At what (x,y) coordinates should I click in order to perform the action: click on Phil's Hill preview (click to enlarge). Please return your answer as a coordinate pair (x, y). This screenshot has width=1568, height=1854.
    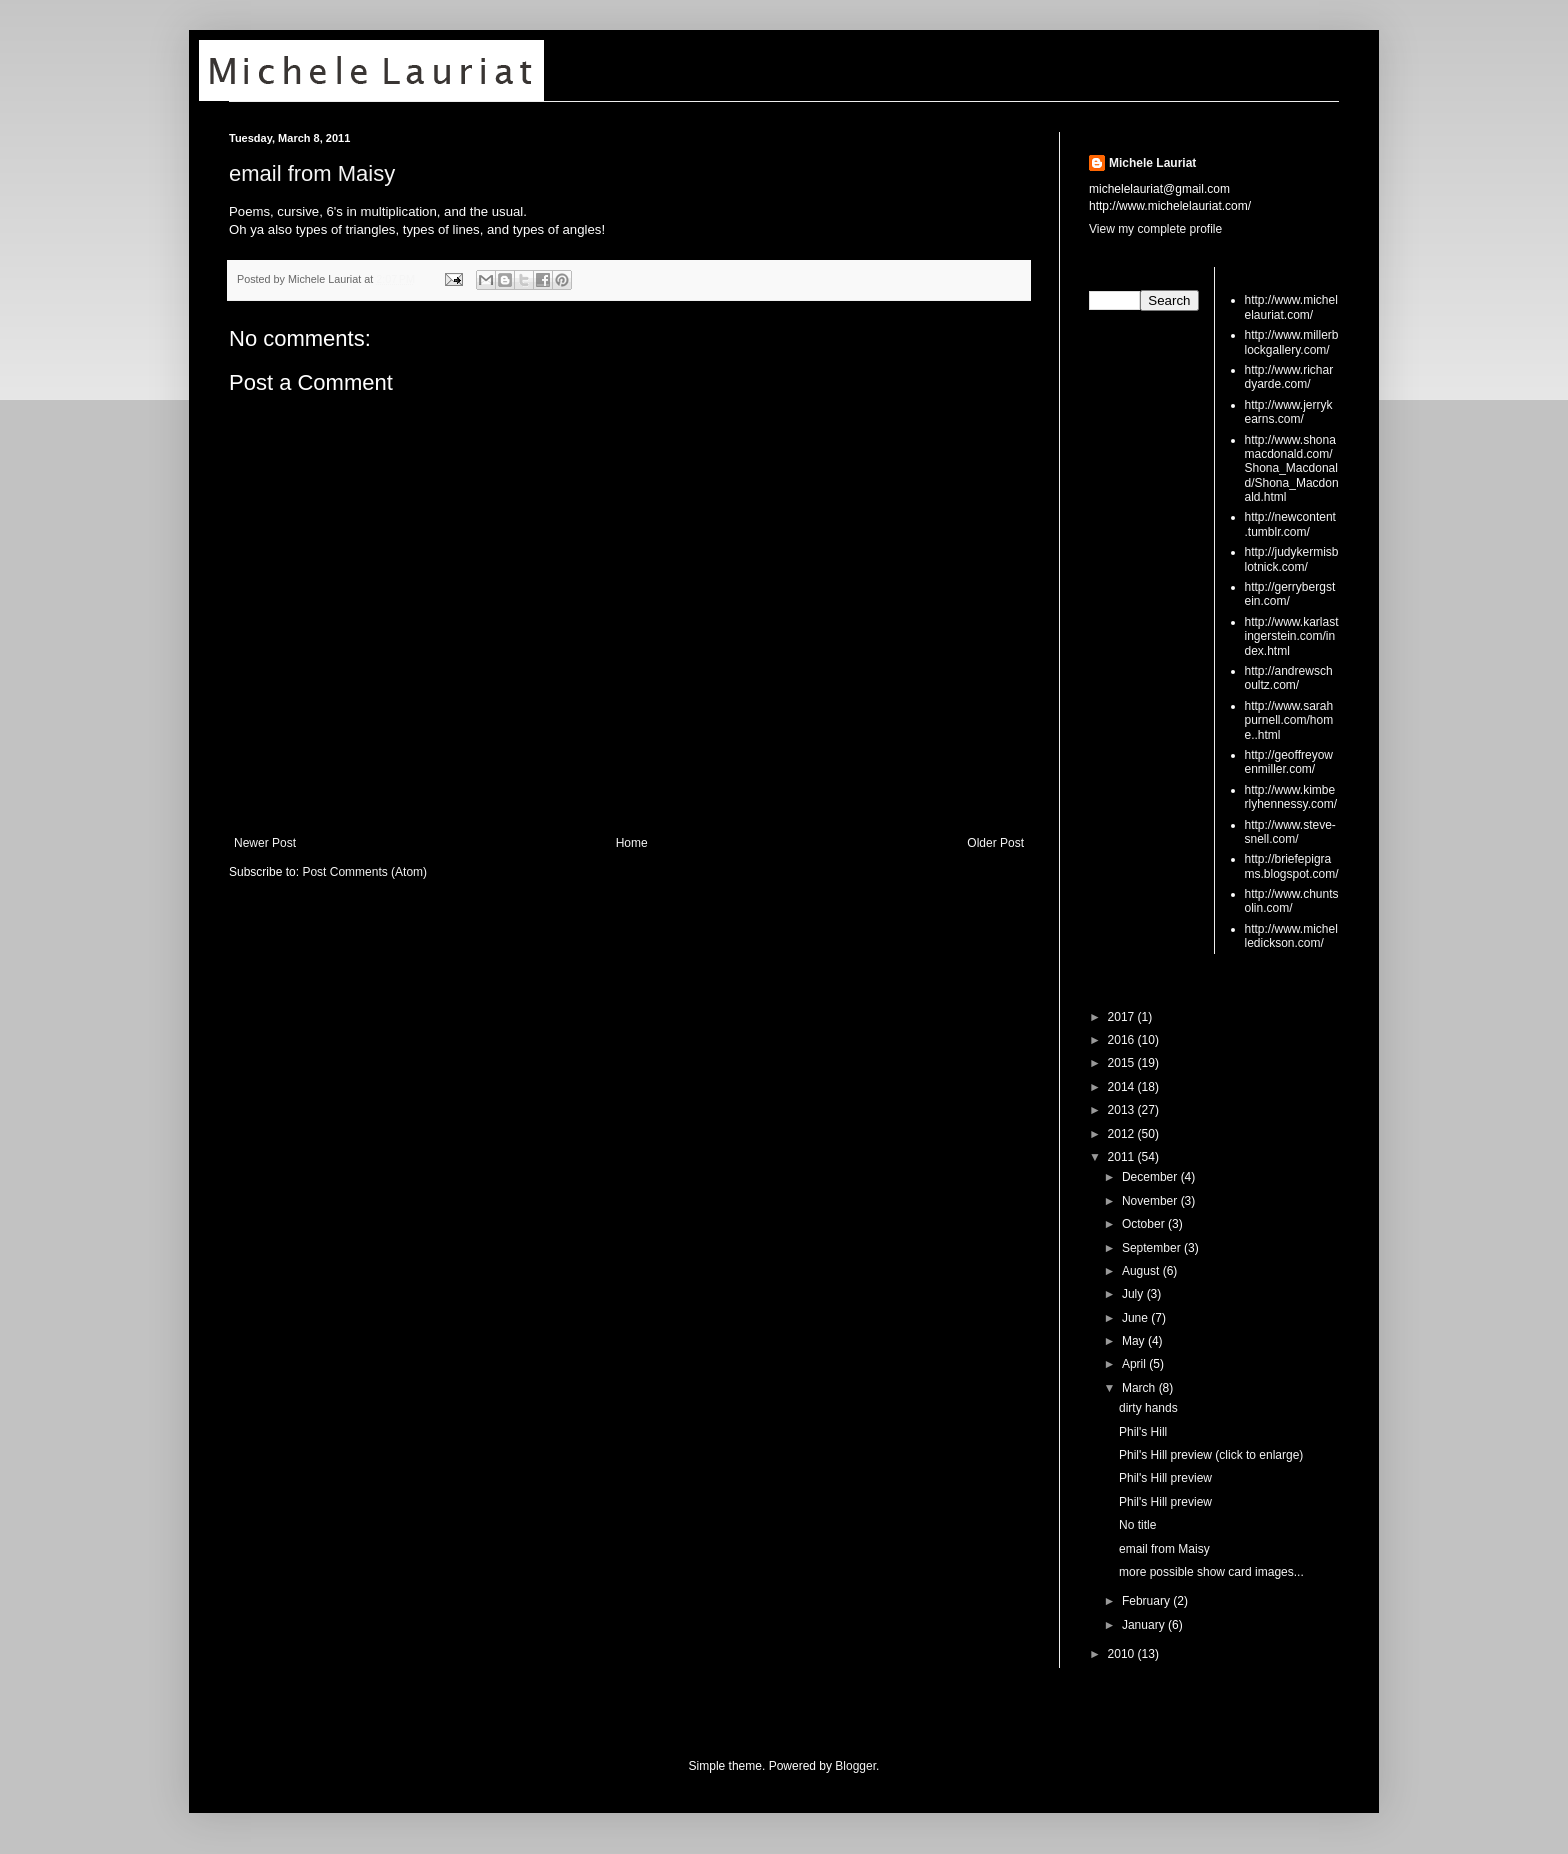
    Looking at the image, I should click on (1211, 1455).